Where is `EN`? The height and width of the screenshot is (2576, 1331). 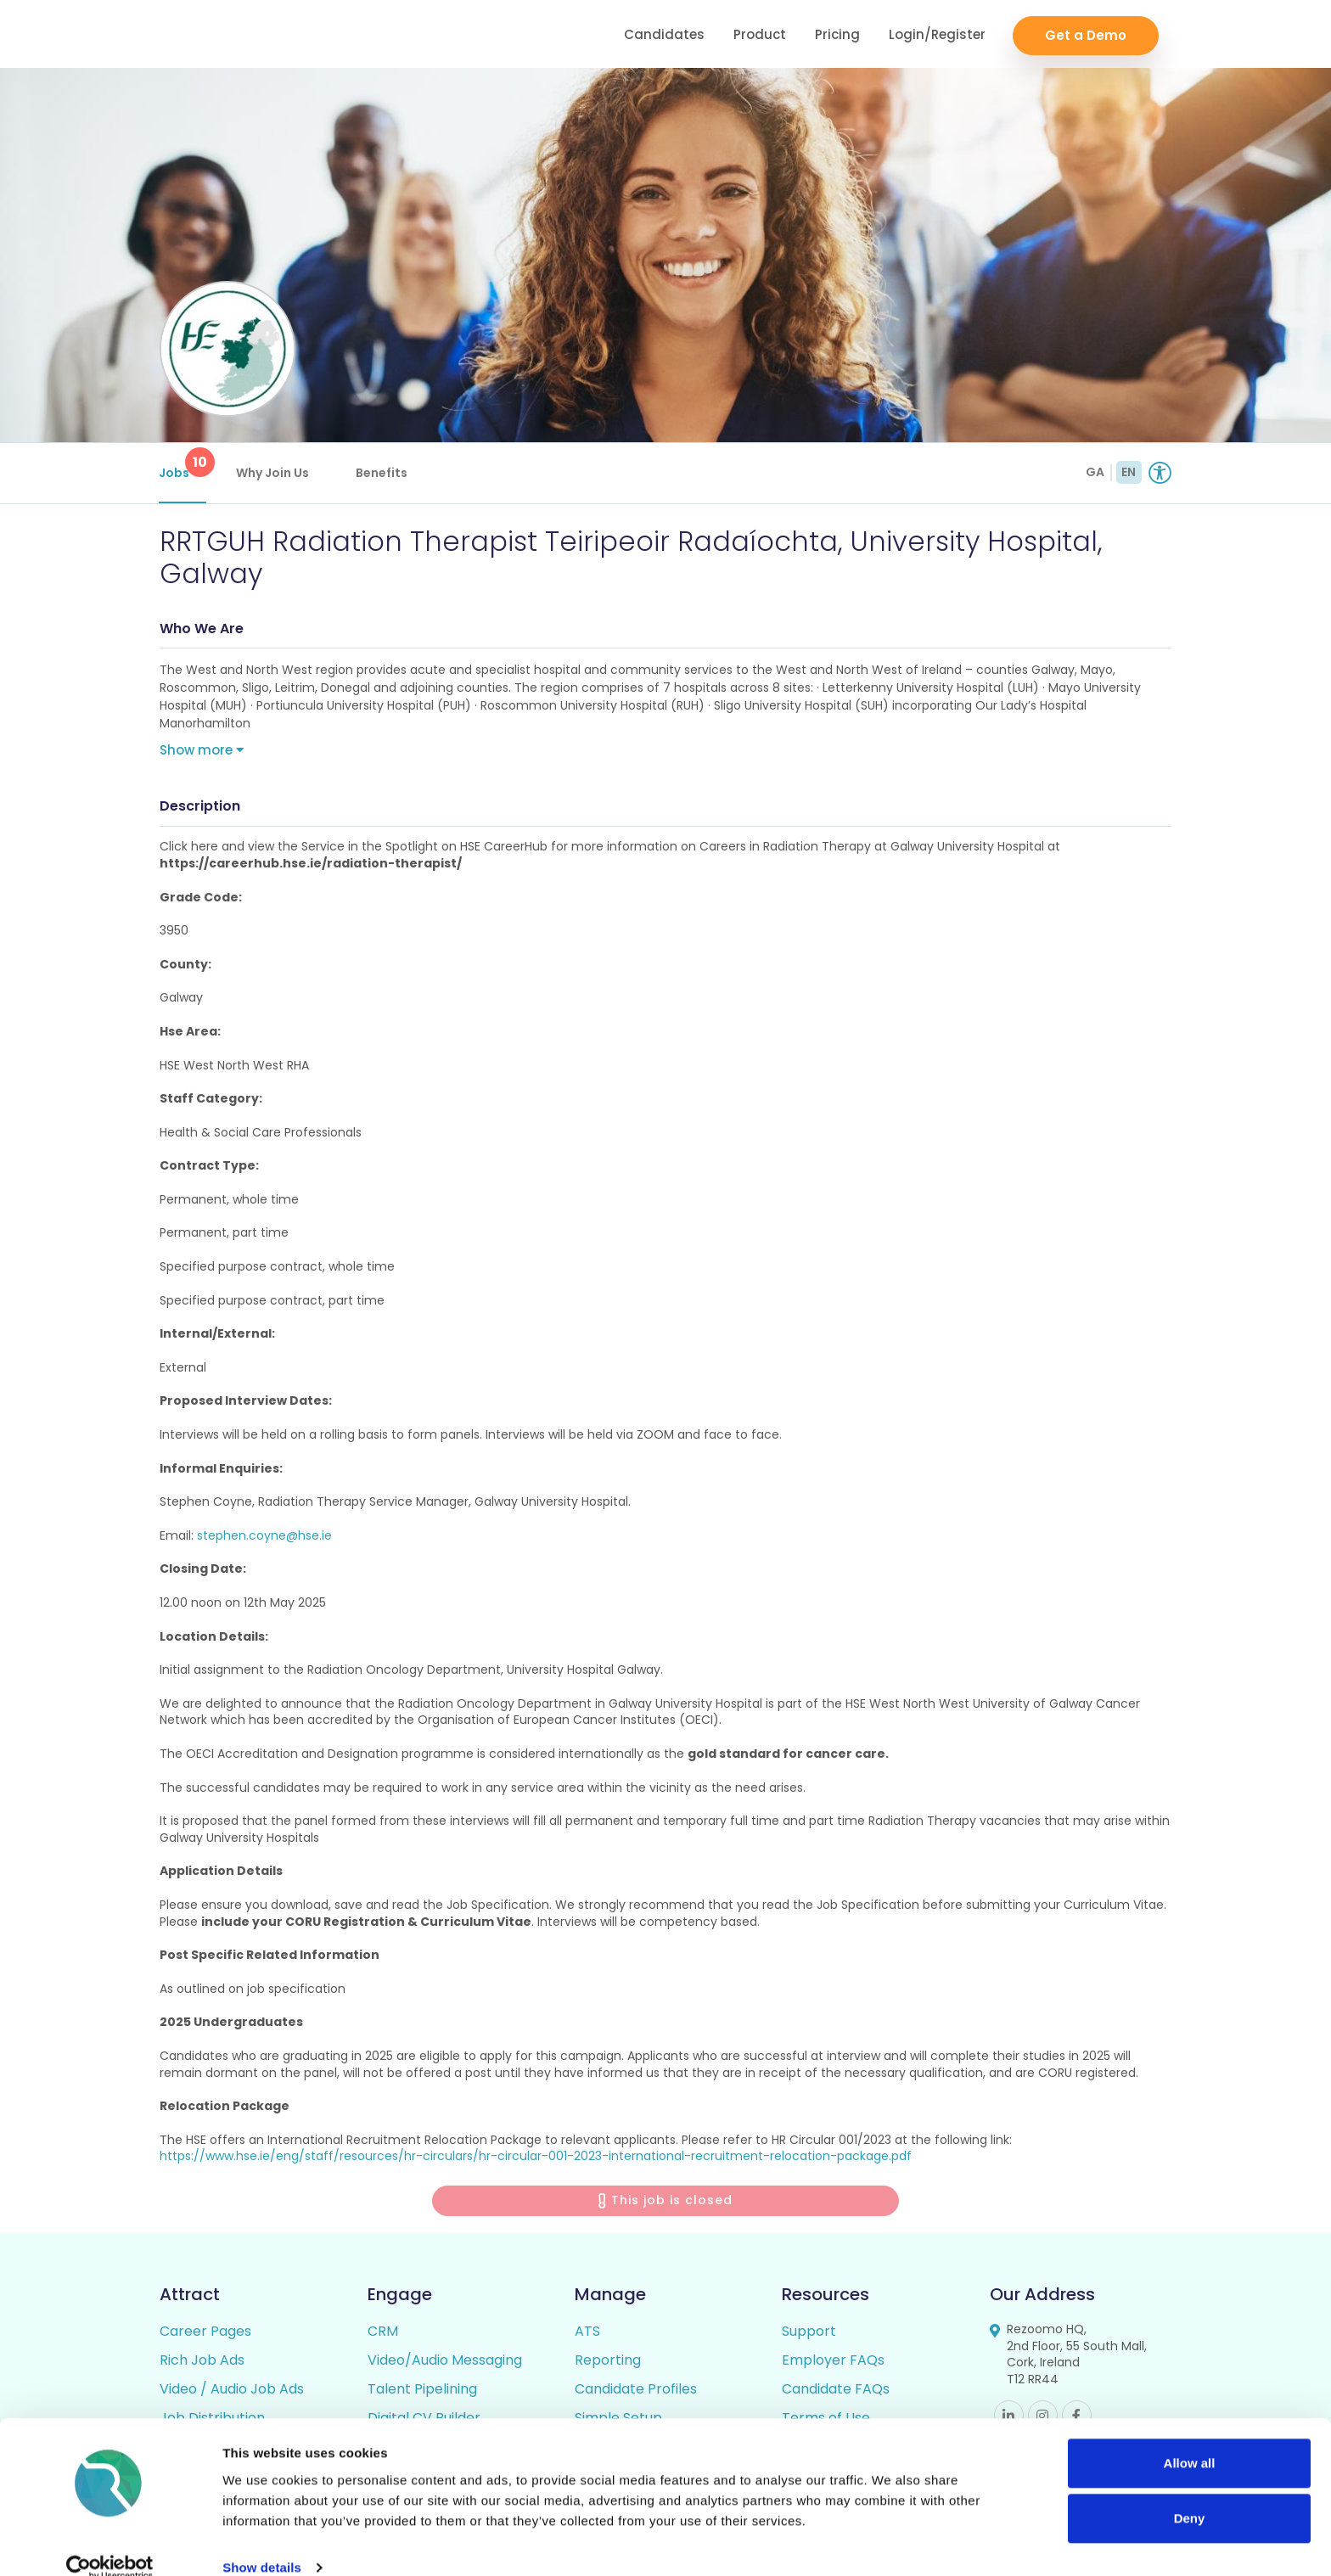 EN is located at coordinates (1128, 471).